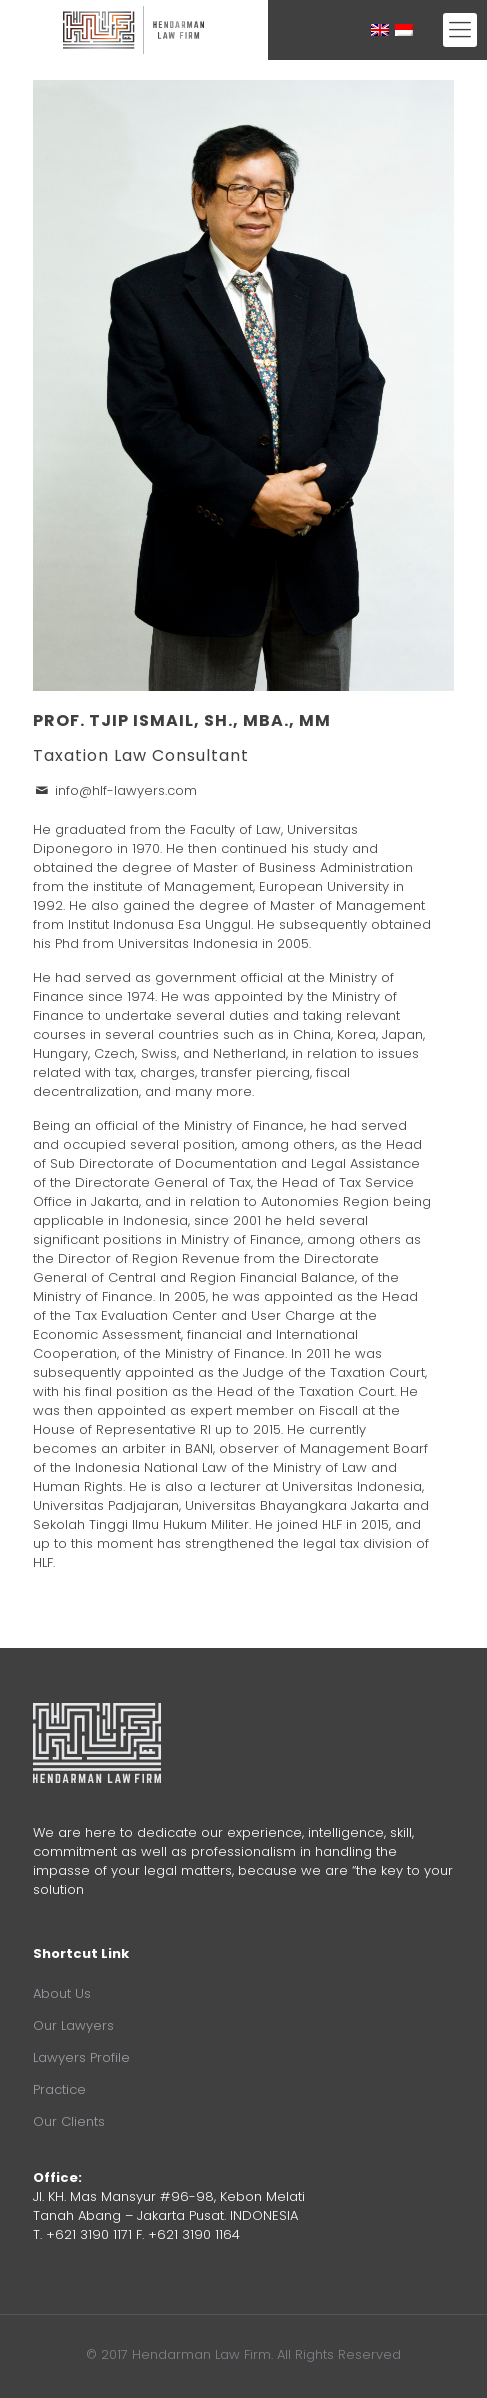 This screenshot has width=487, height=2398. I want to click on Our Lawyers, so click(73, 2025).